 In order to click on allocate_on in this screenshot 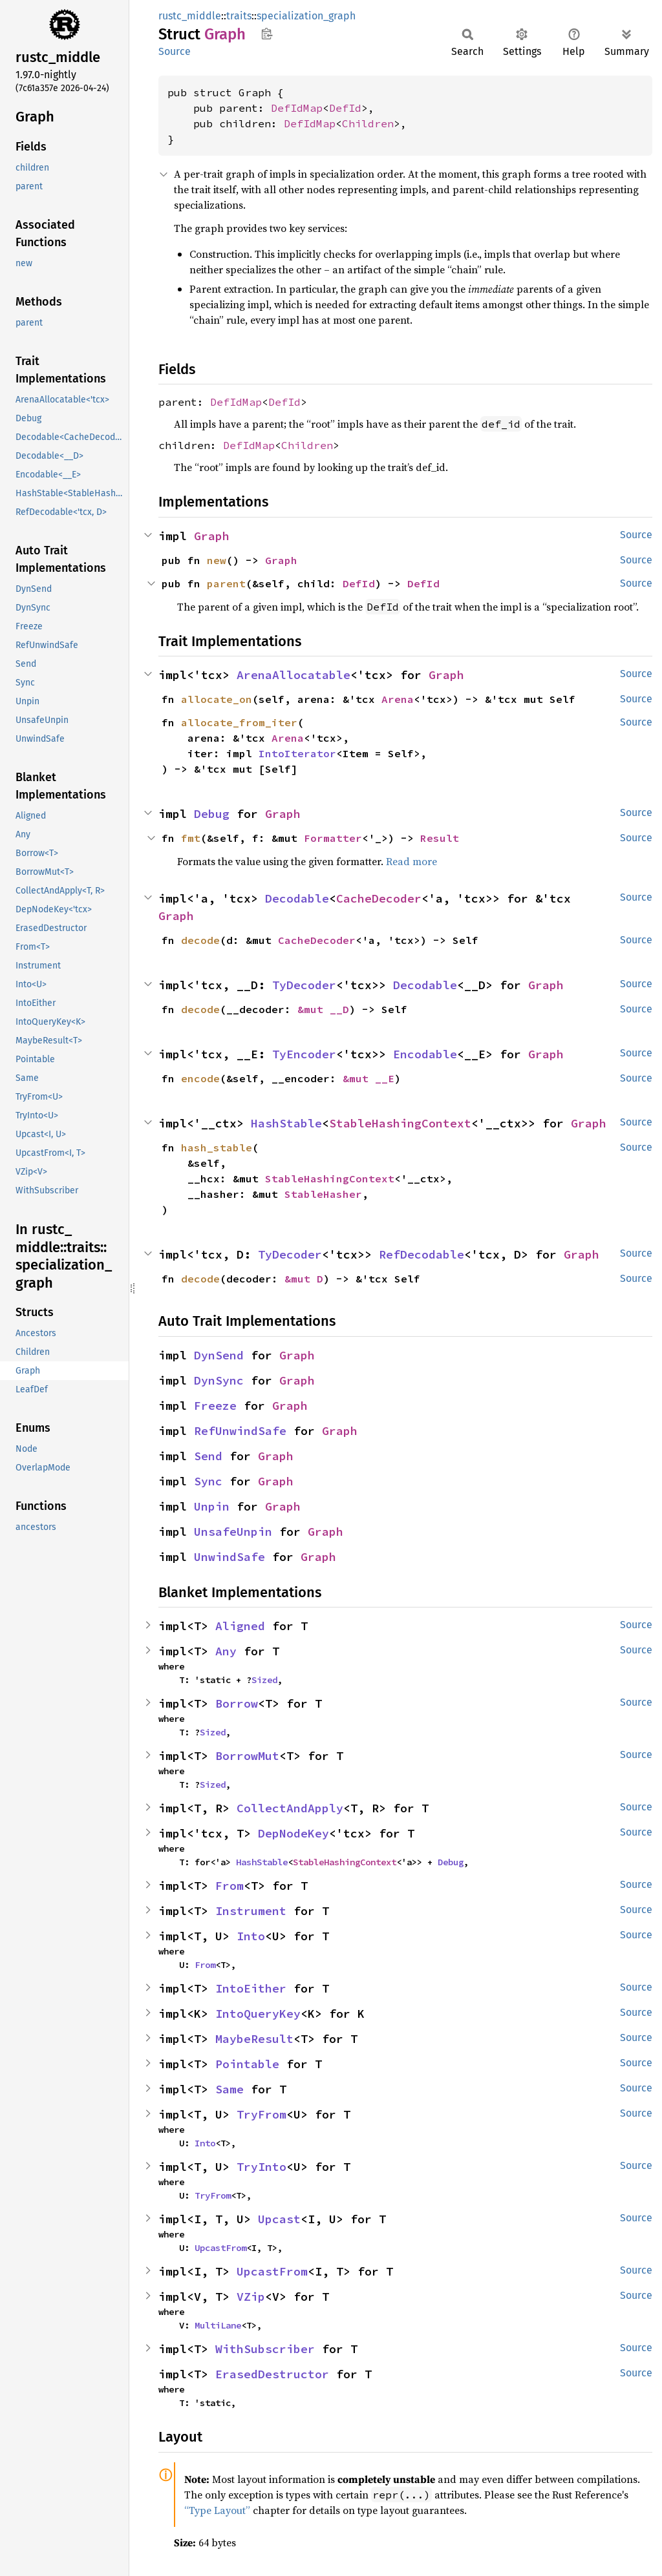, I will do `click(216, 699)`.